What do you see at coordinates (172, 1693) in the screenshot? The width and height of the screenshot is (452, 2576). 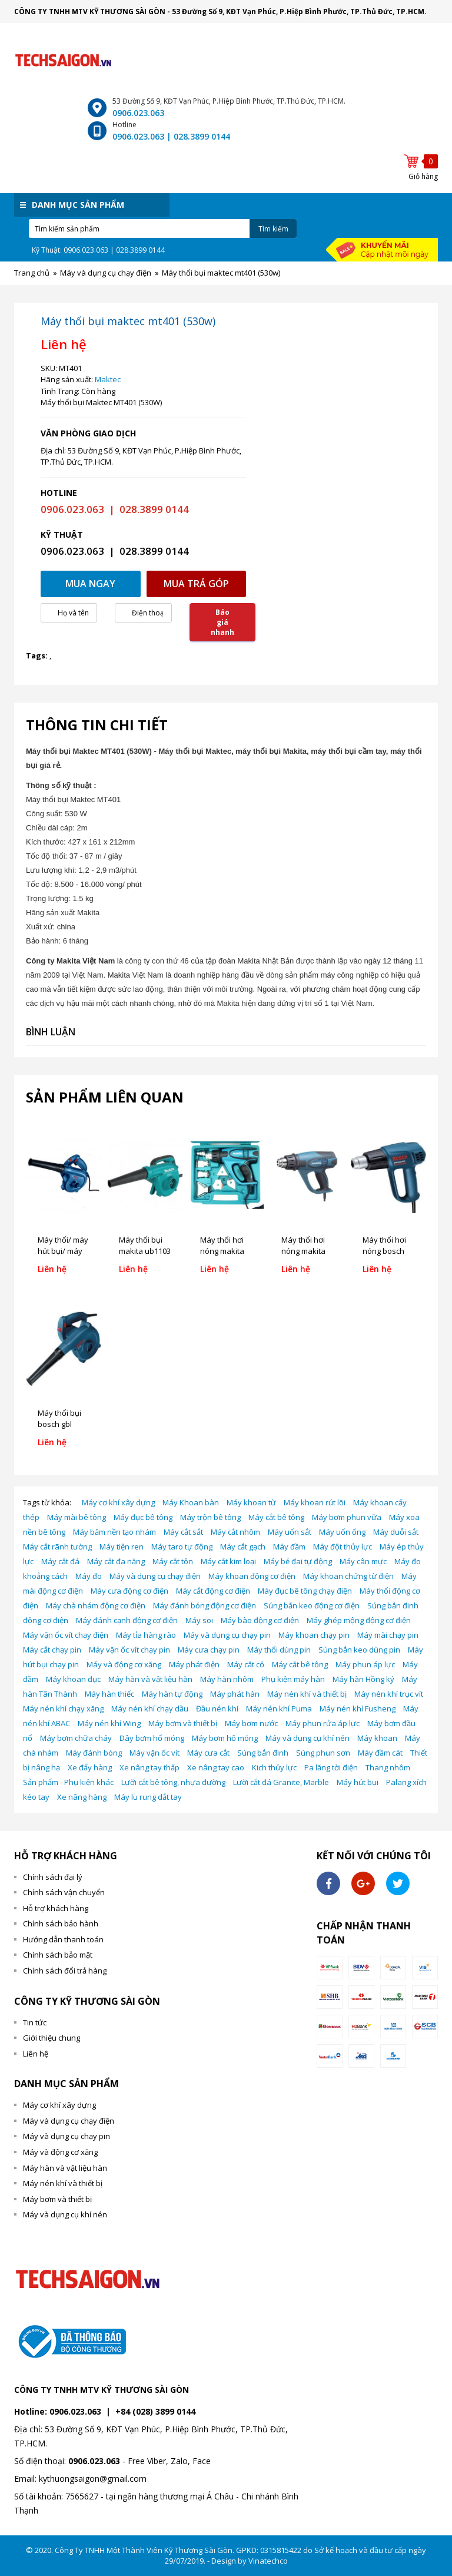 I see `Máy hàn tự động` at bounding box center [172, 1693].